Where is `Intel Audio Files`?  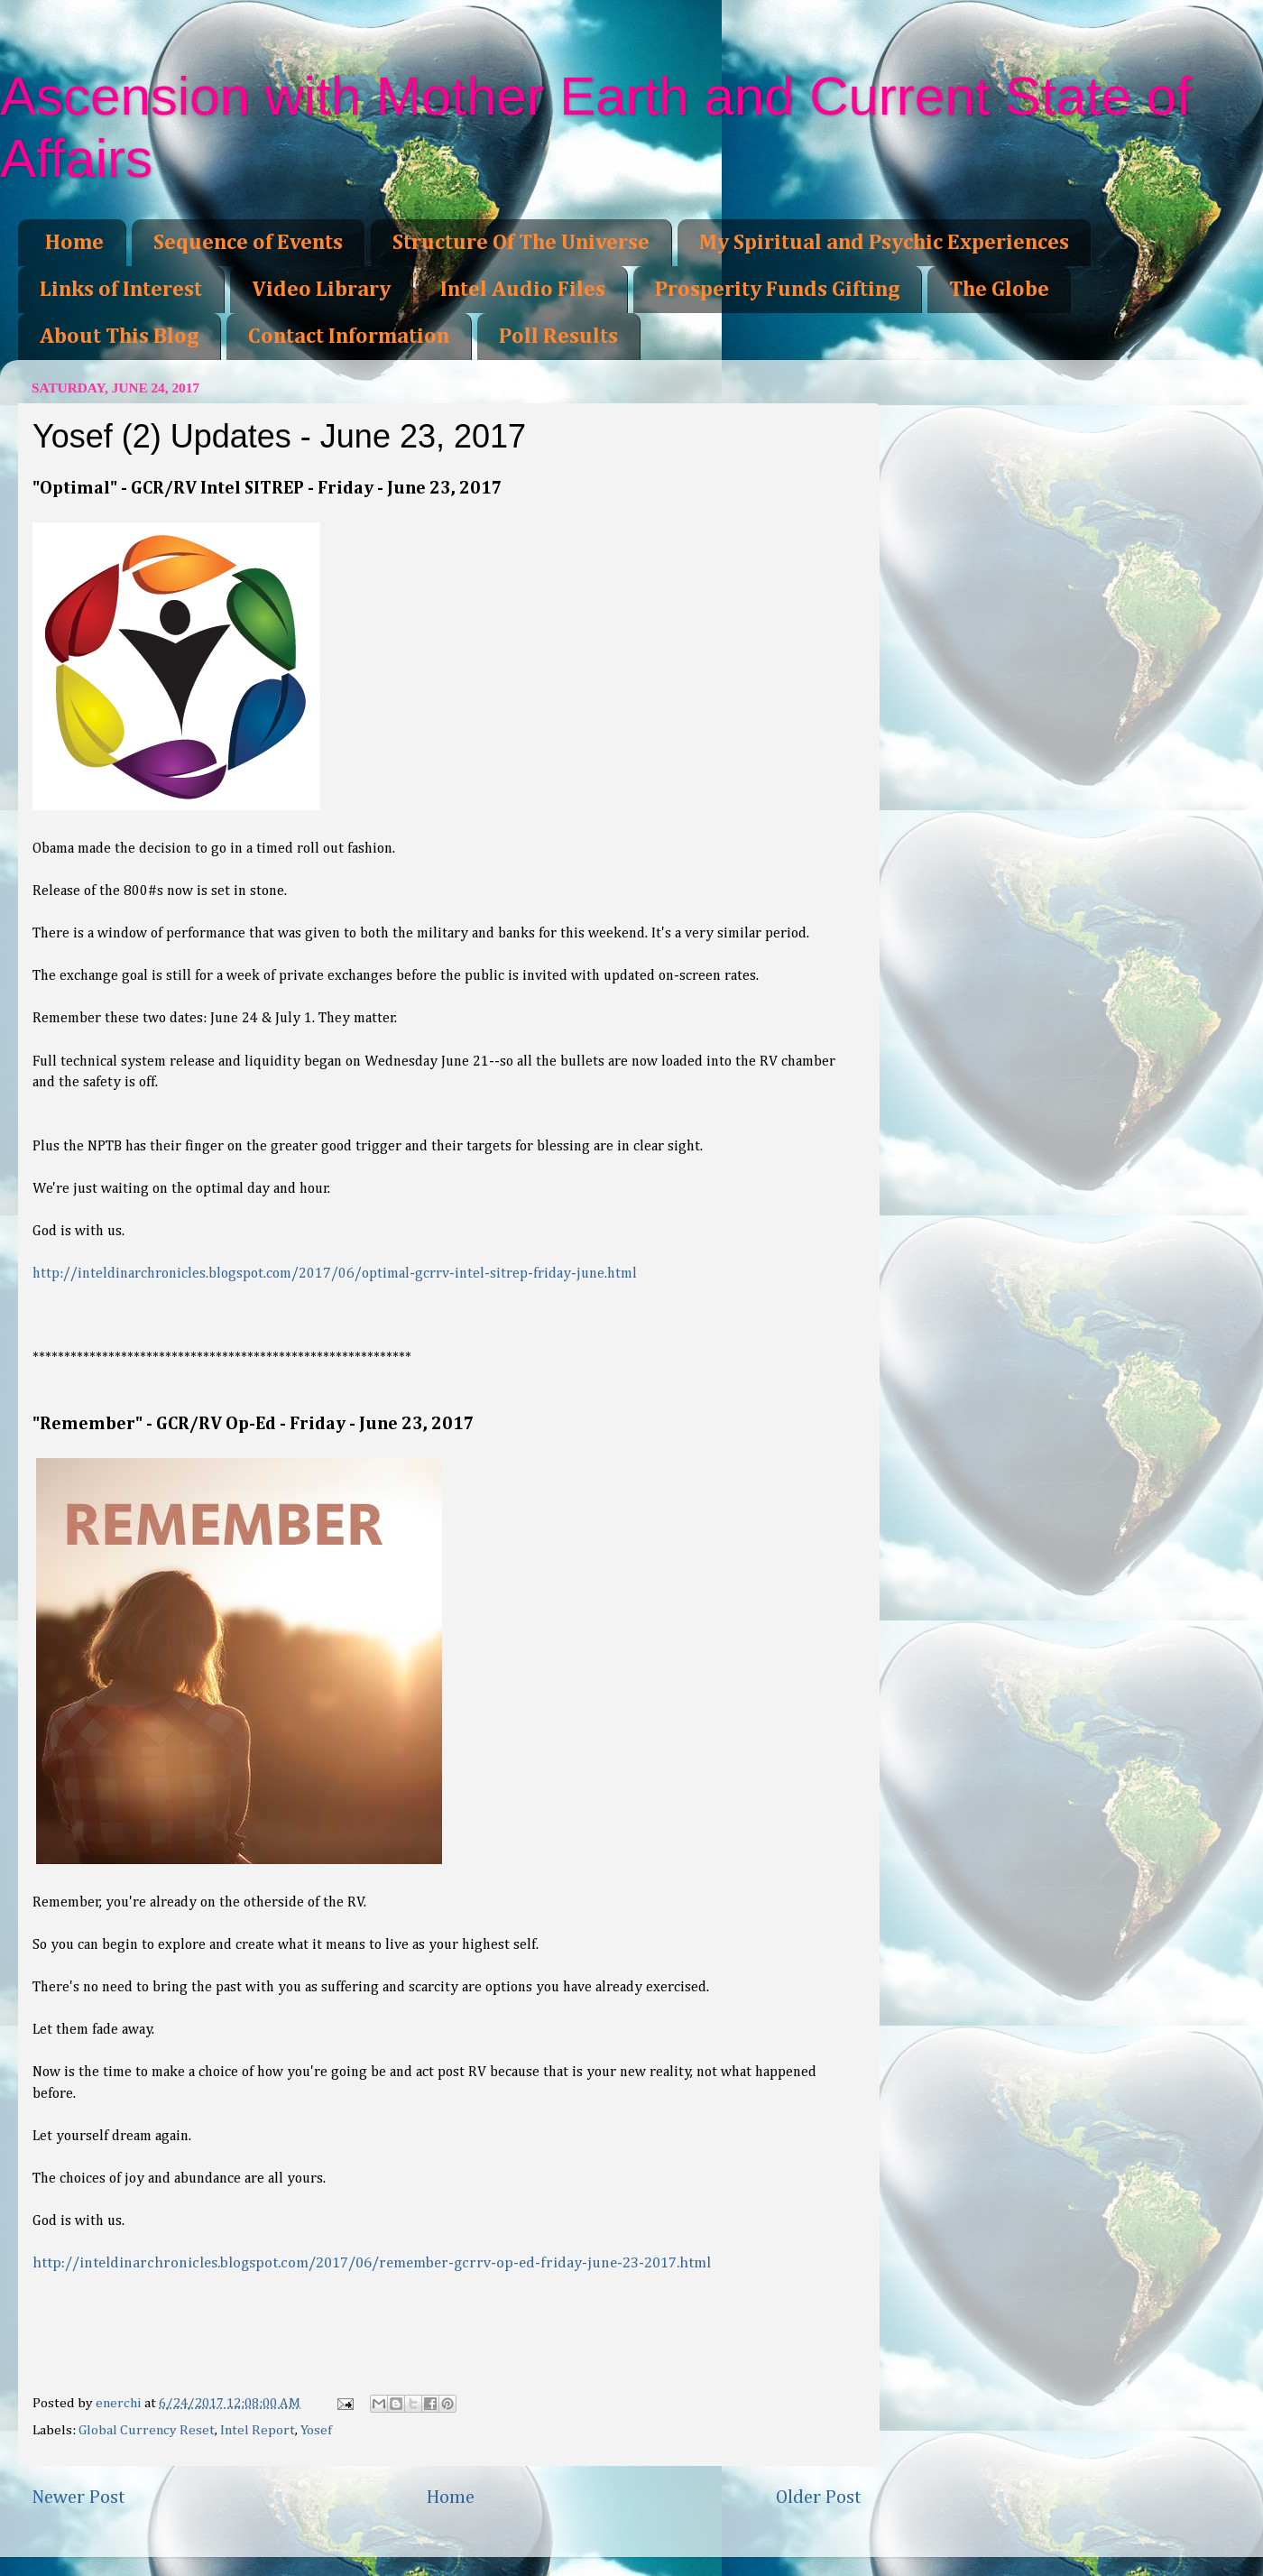
Intel Audio Files is located at coordinates (522, 289).